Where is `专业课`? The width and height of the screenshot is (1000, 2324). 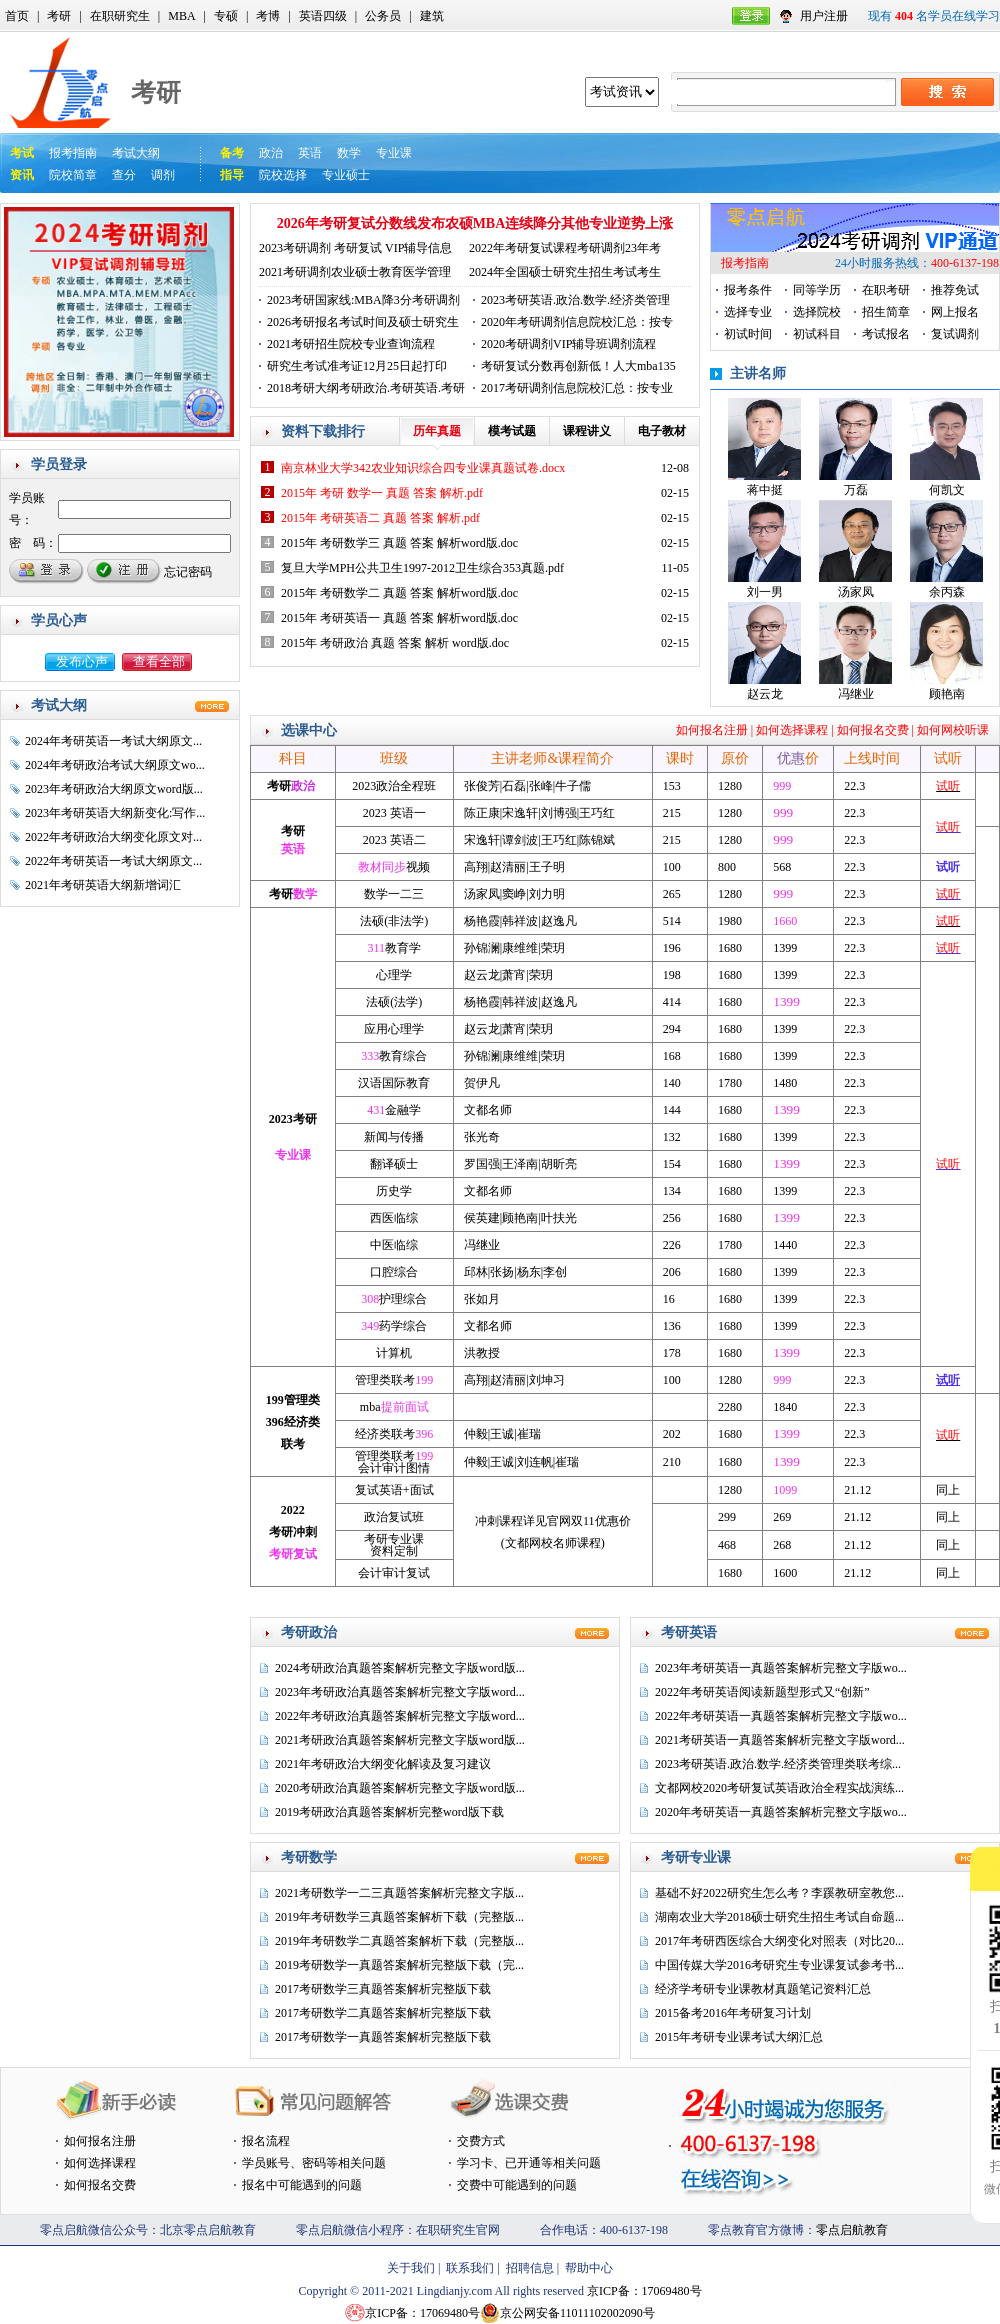 专业课 is located at coordinates (394, 153).